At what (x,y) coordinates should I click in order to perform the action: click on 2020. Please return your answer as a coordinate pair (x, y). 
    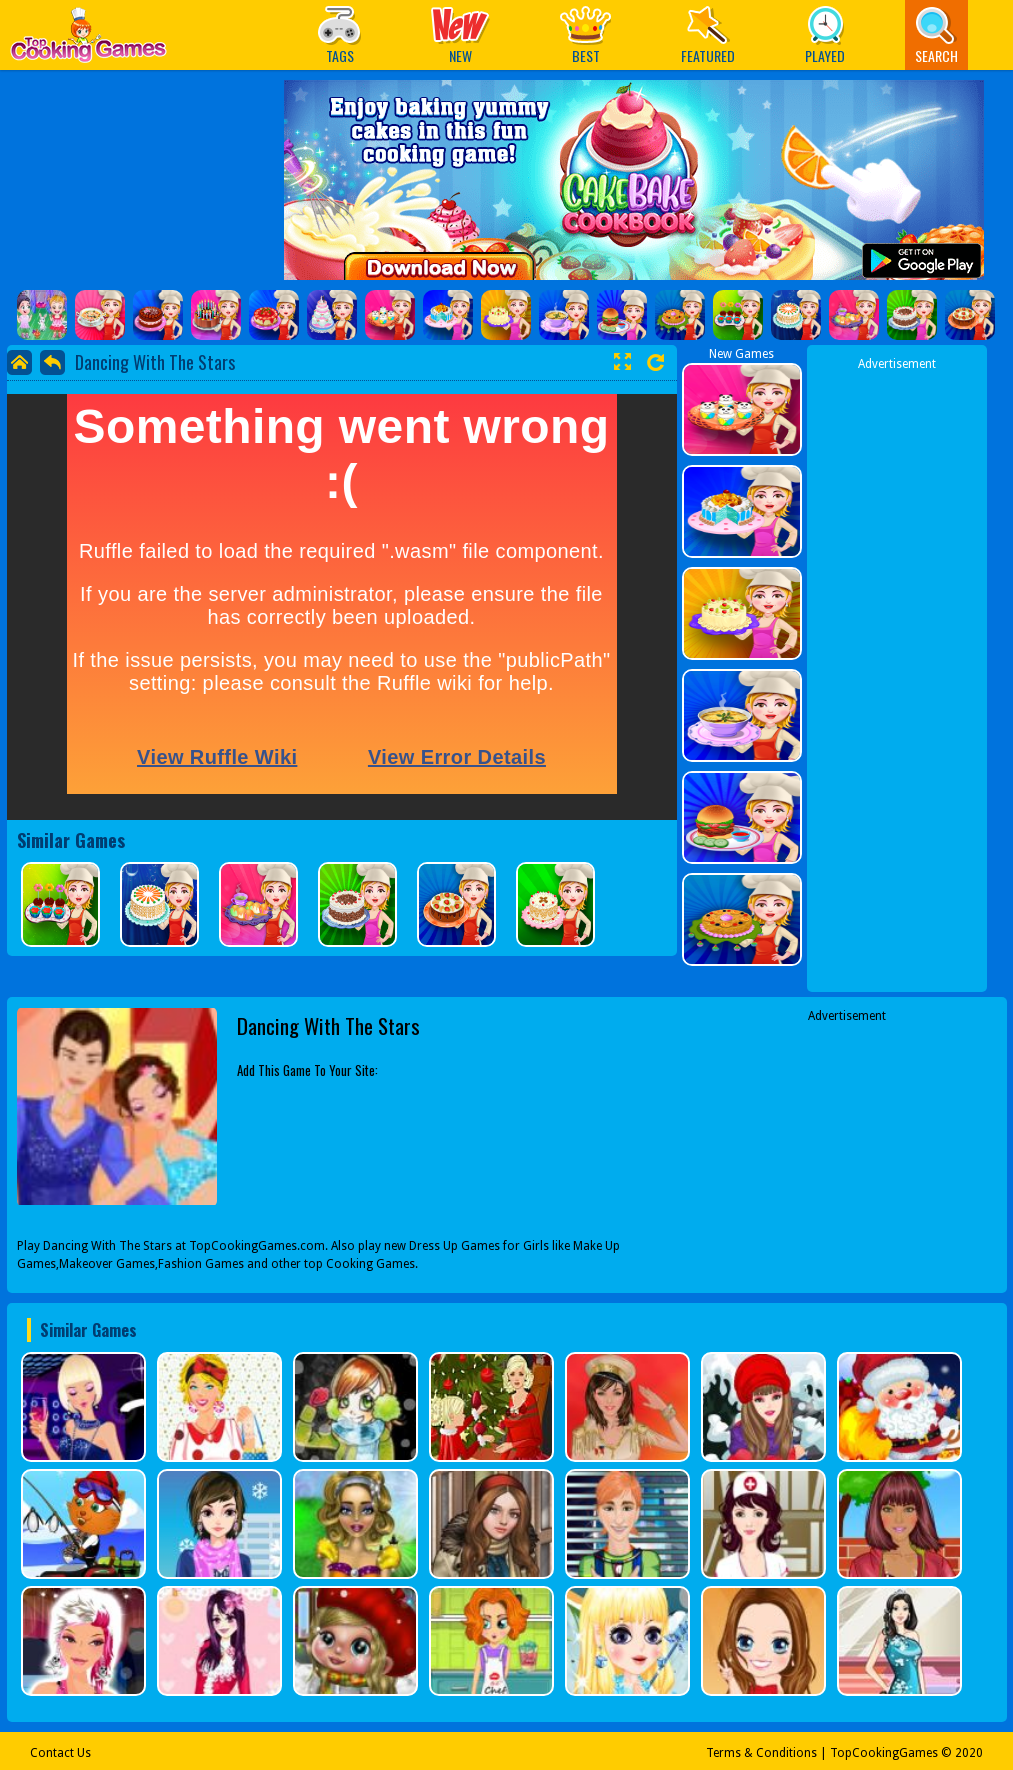
    Looking at the image, I should click on (969, 1753).